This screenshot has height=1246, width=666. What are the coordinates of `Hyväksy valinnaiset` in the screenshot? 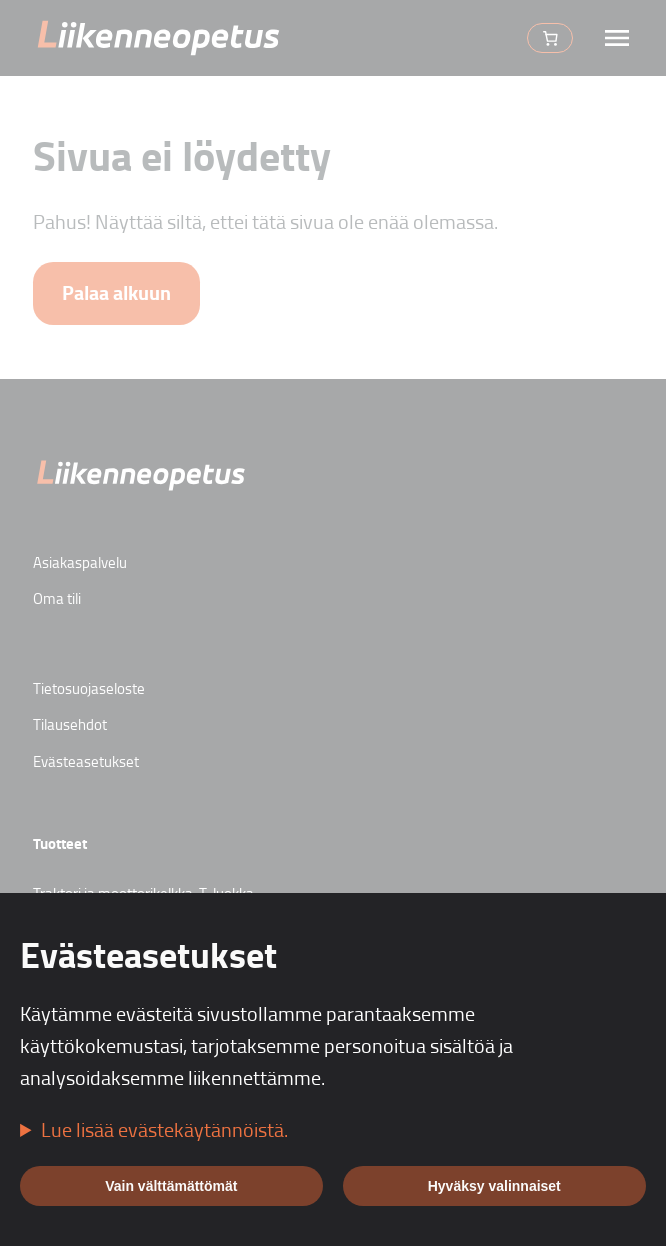 It's located at (494, 1186).